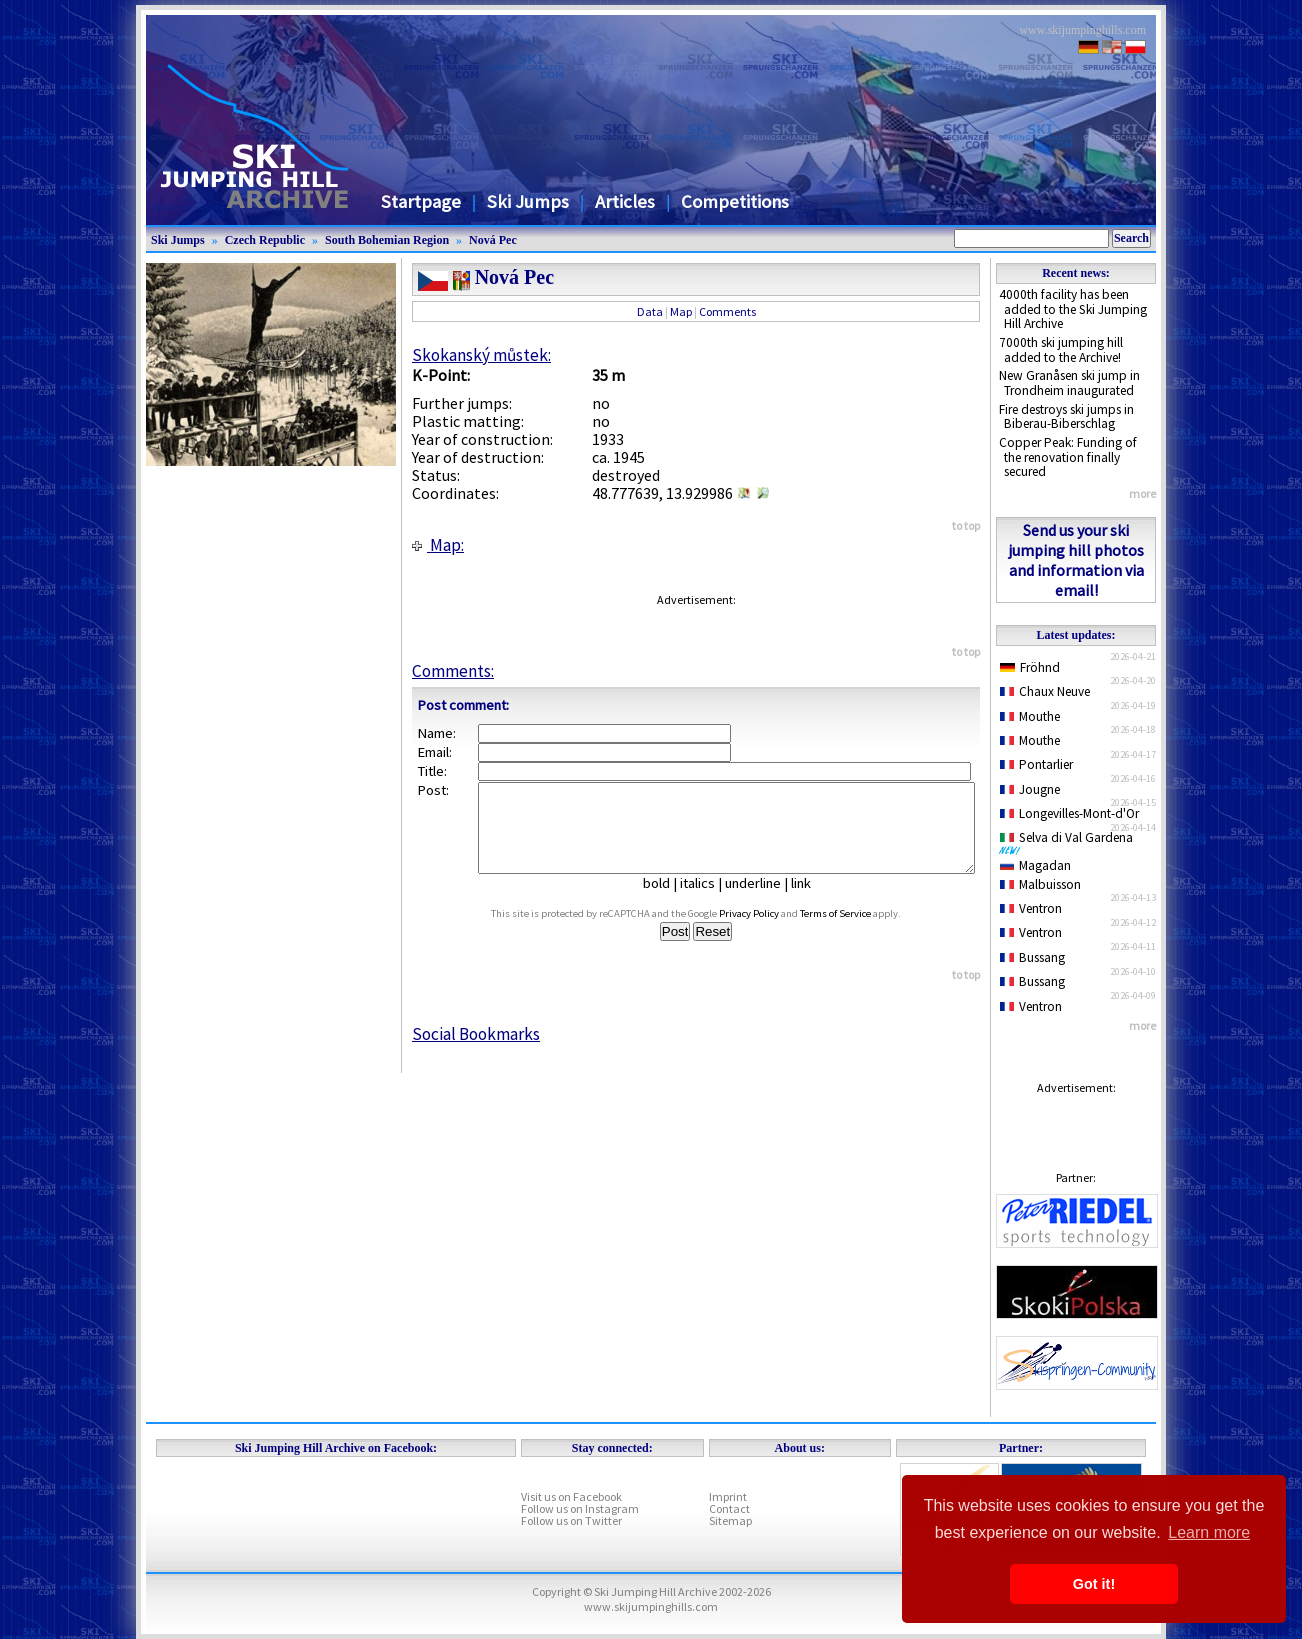  What do you see at coordinates (1073, 309) in the screenshot?
I see `4000th facility has been added to the Ski Jumping Hill Archive` at bounding box center [1073, 309].